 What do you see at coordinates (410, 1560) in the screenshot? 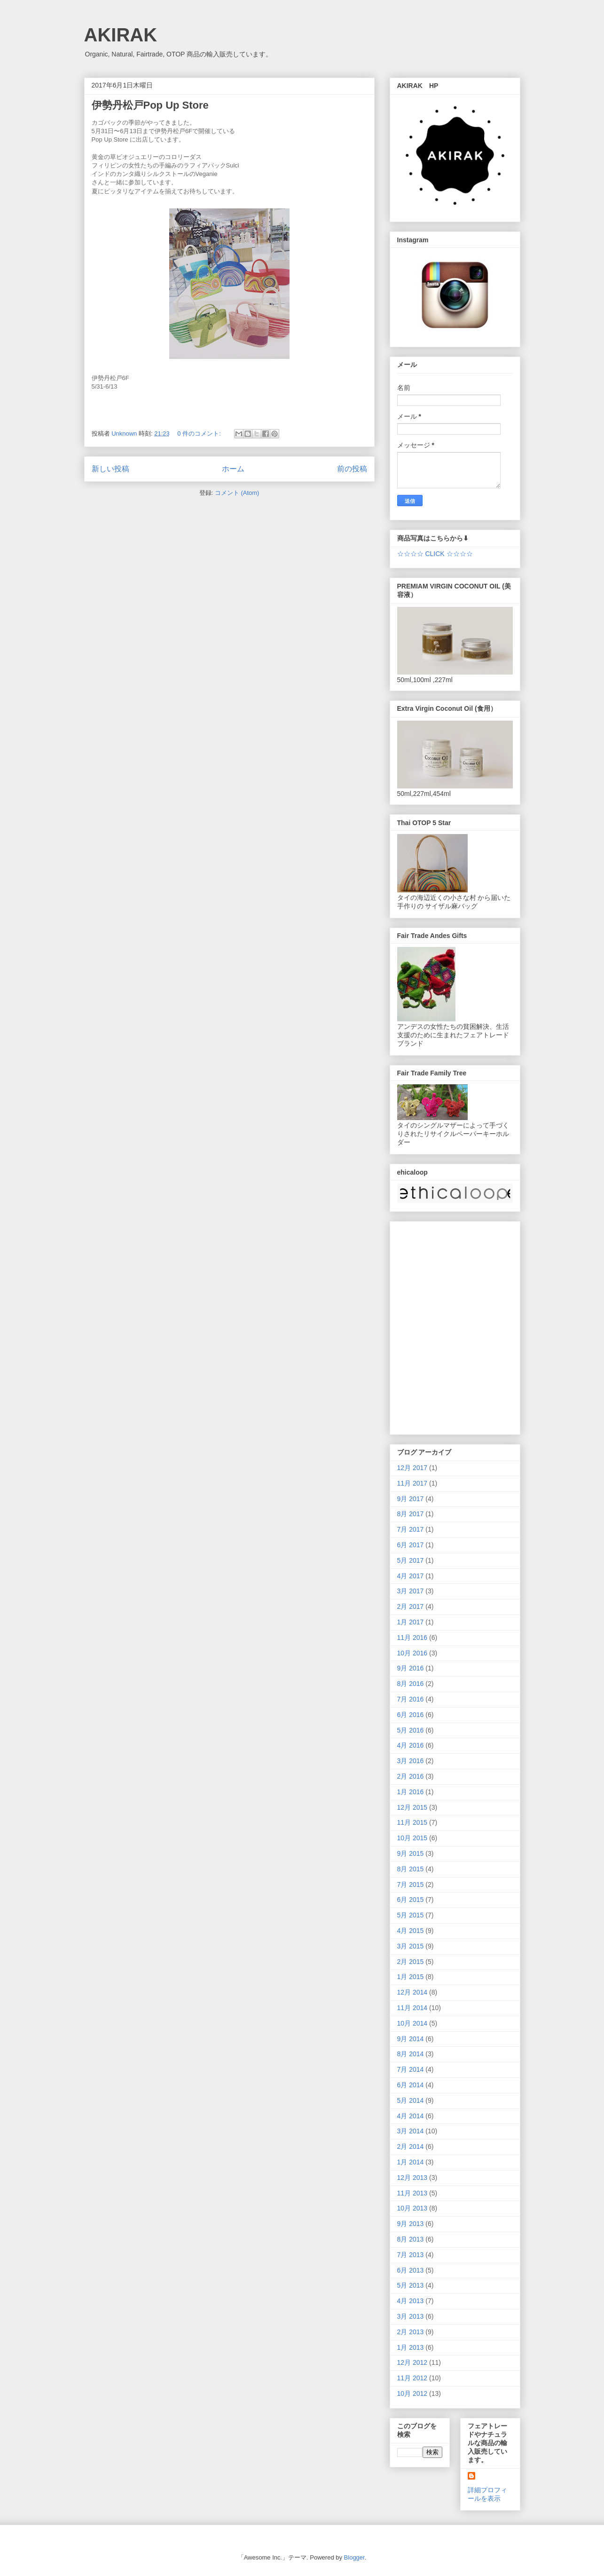
I see `5月 2017` at bounding box center [410, 1560].